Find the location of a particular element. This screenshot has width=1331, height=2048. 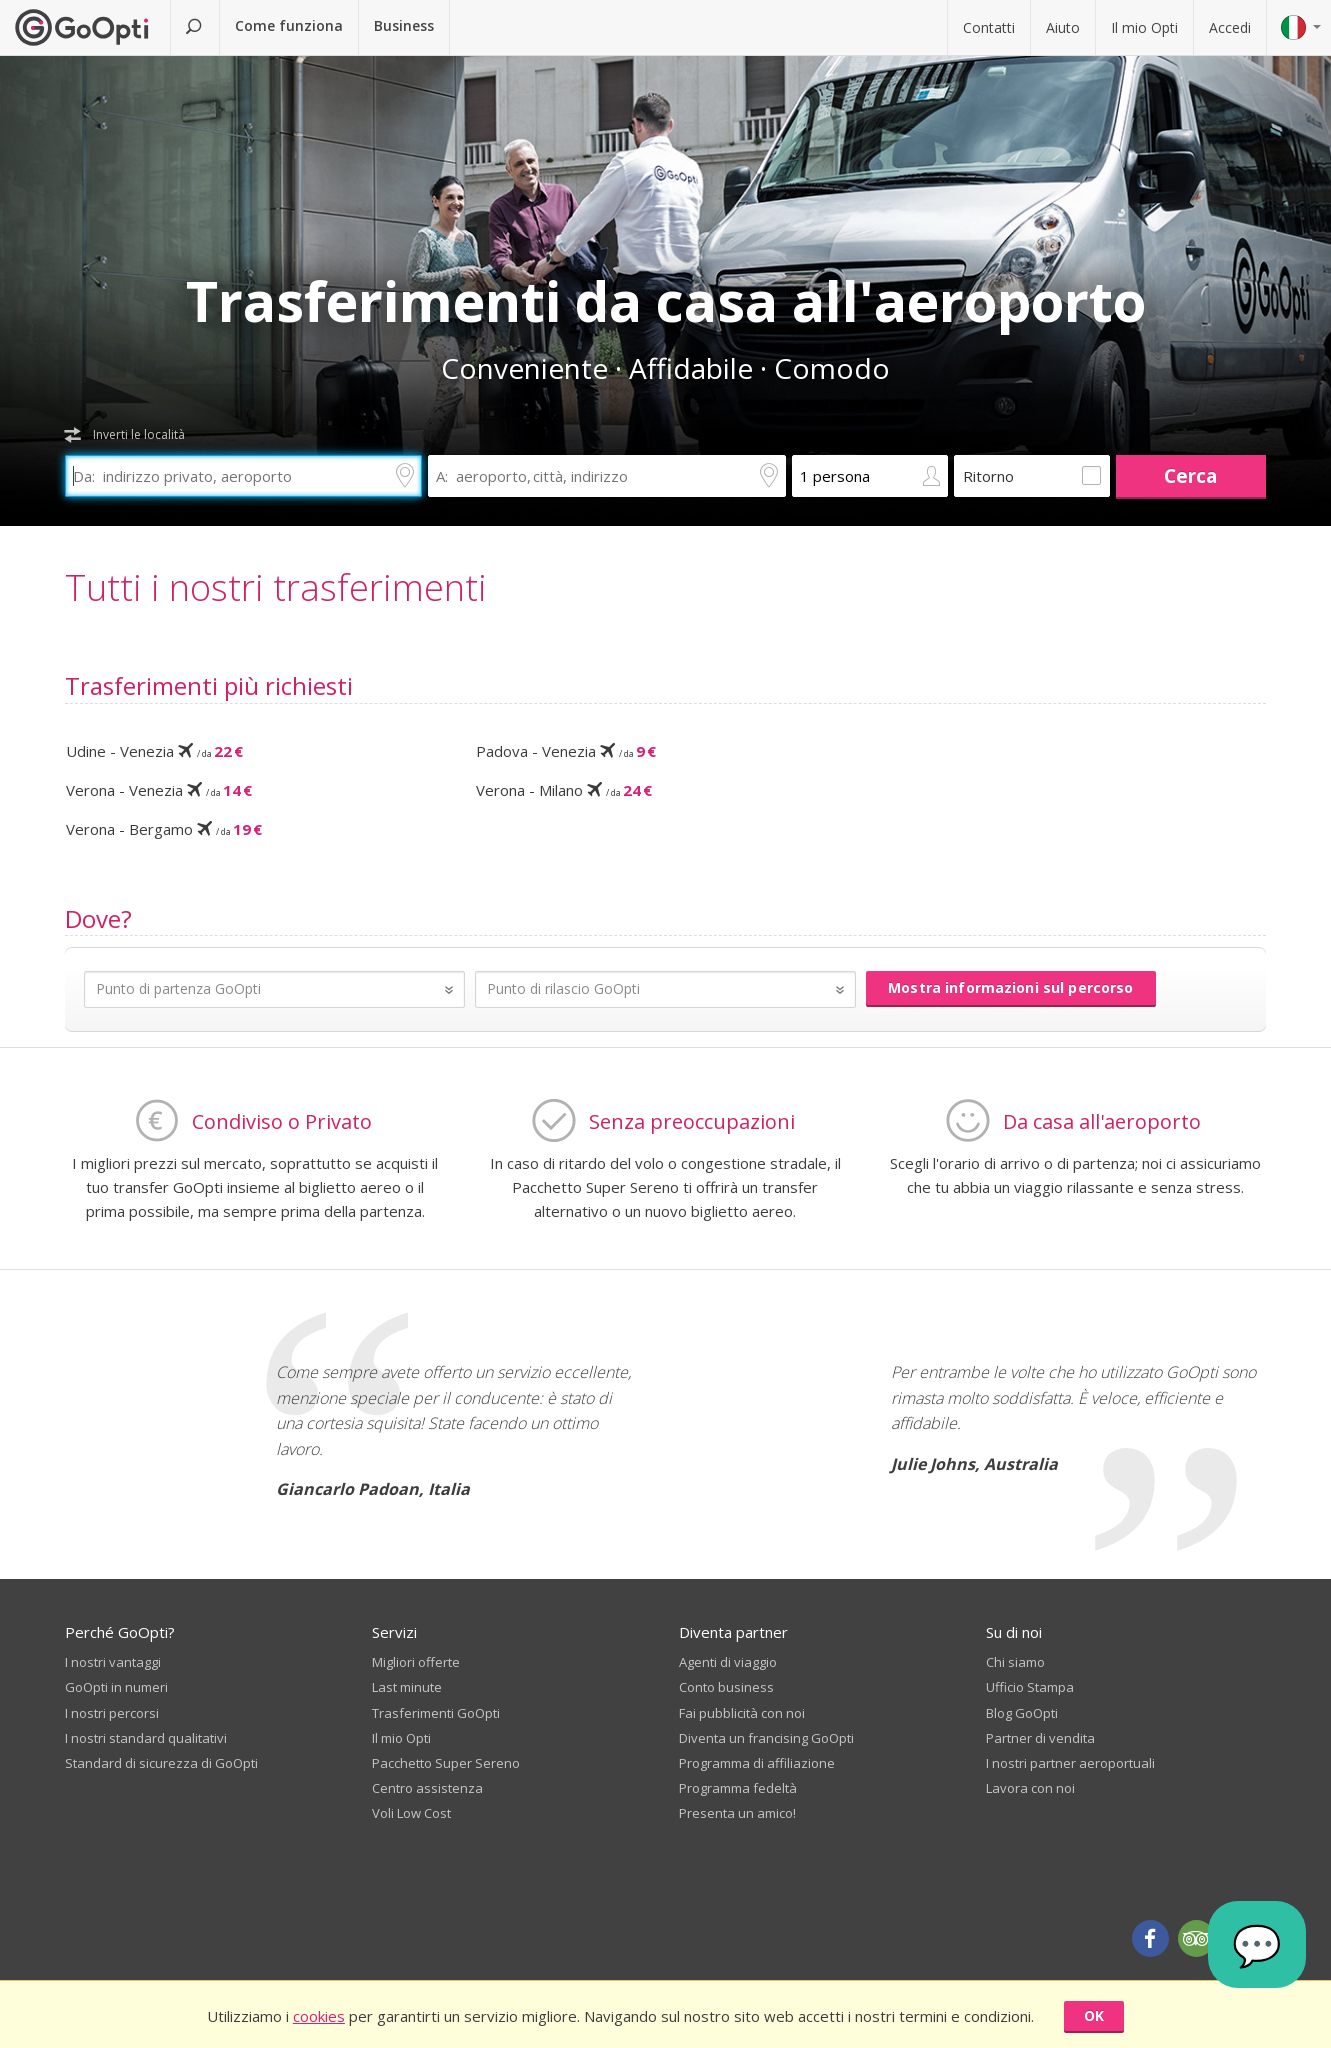

Conto business is located at coordinates (726, 1686).